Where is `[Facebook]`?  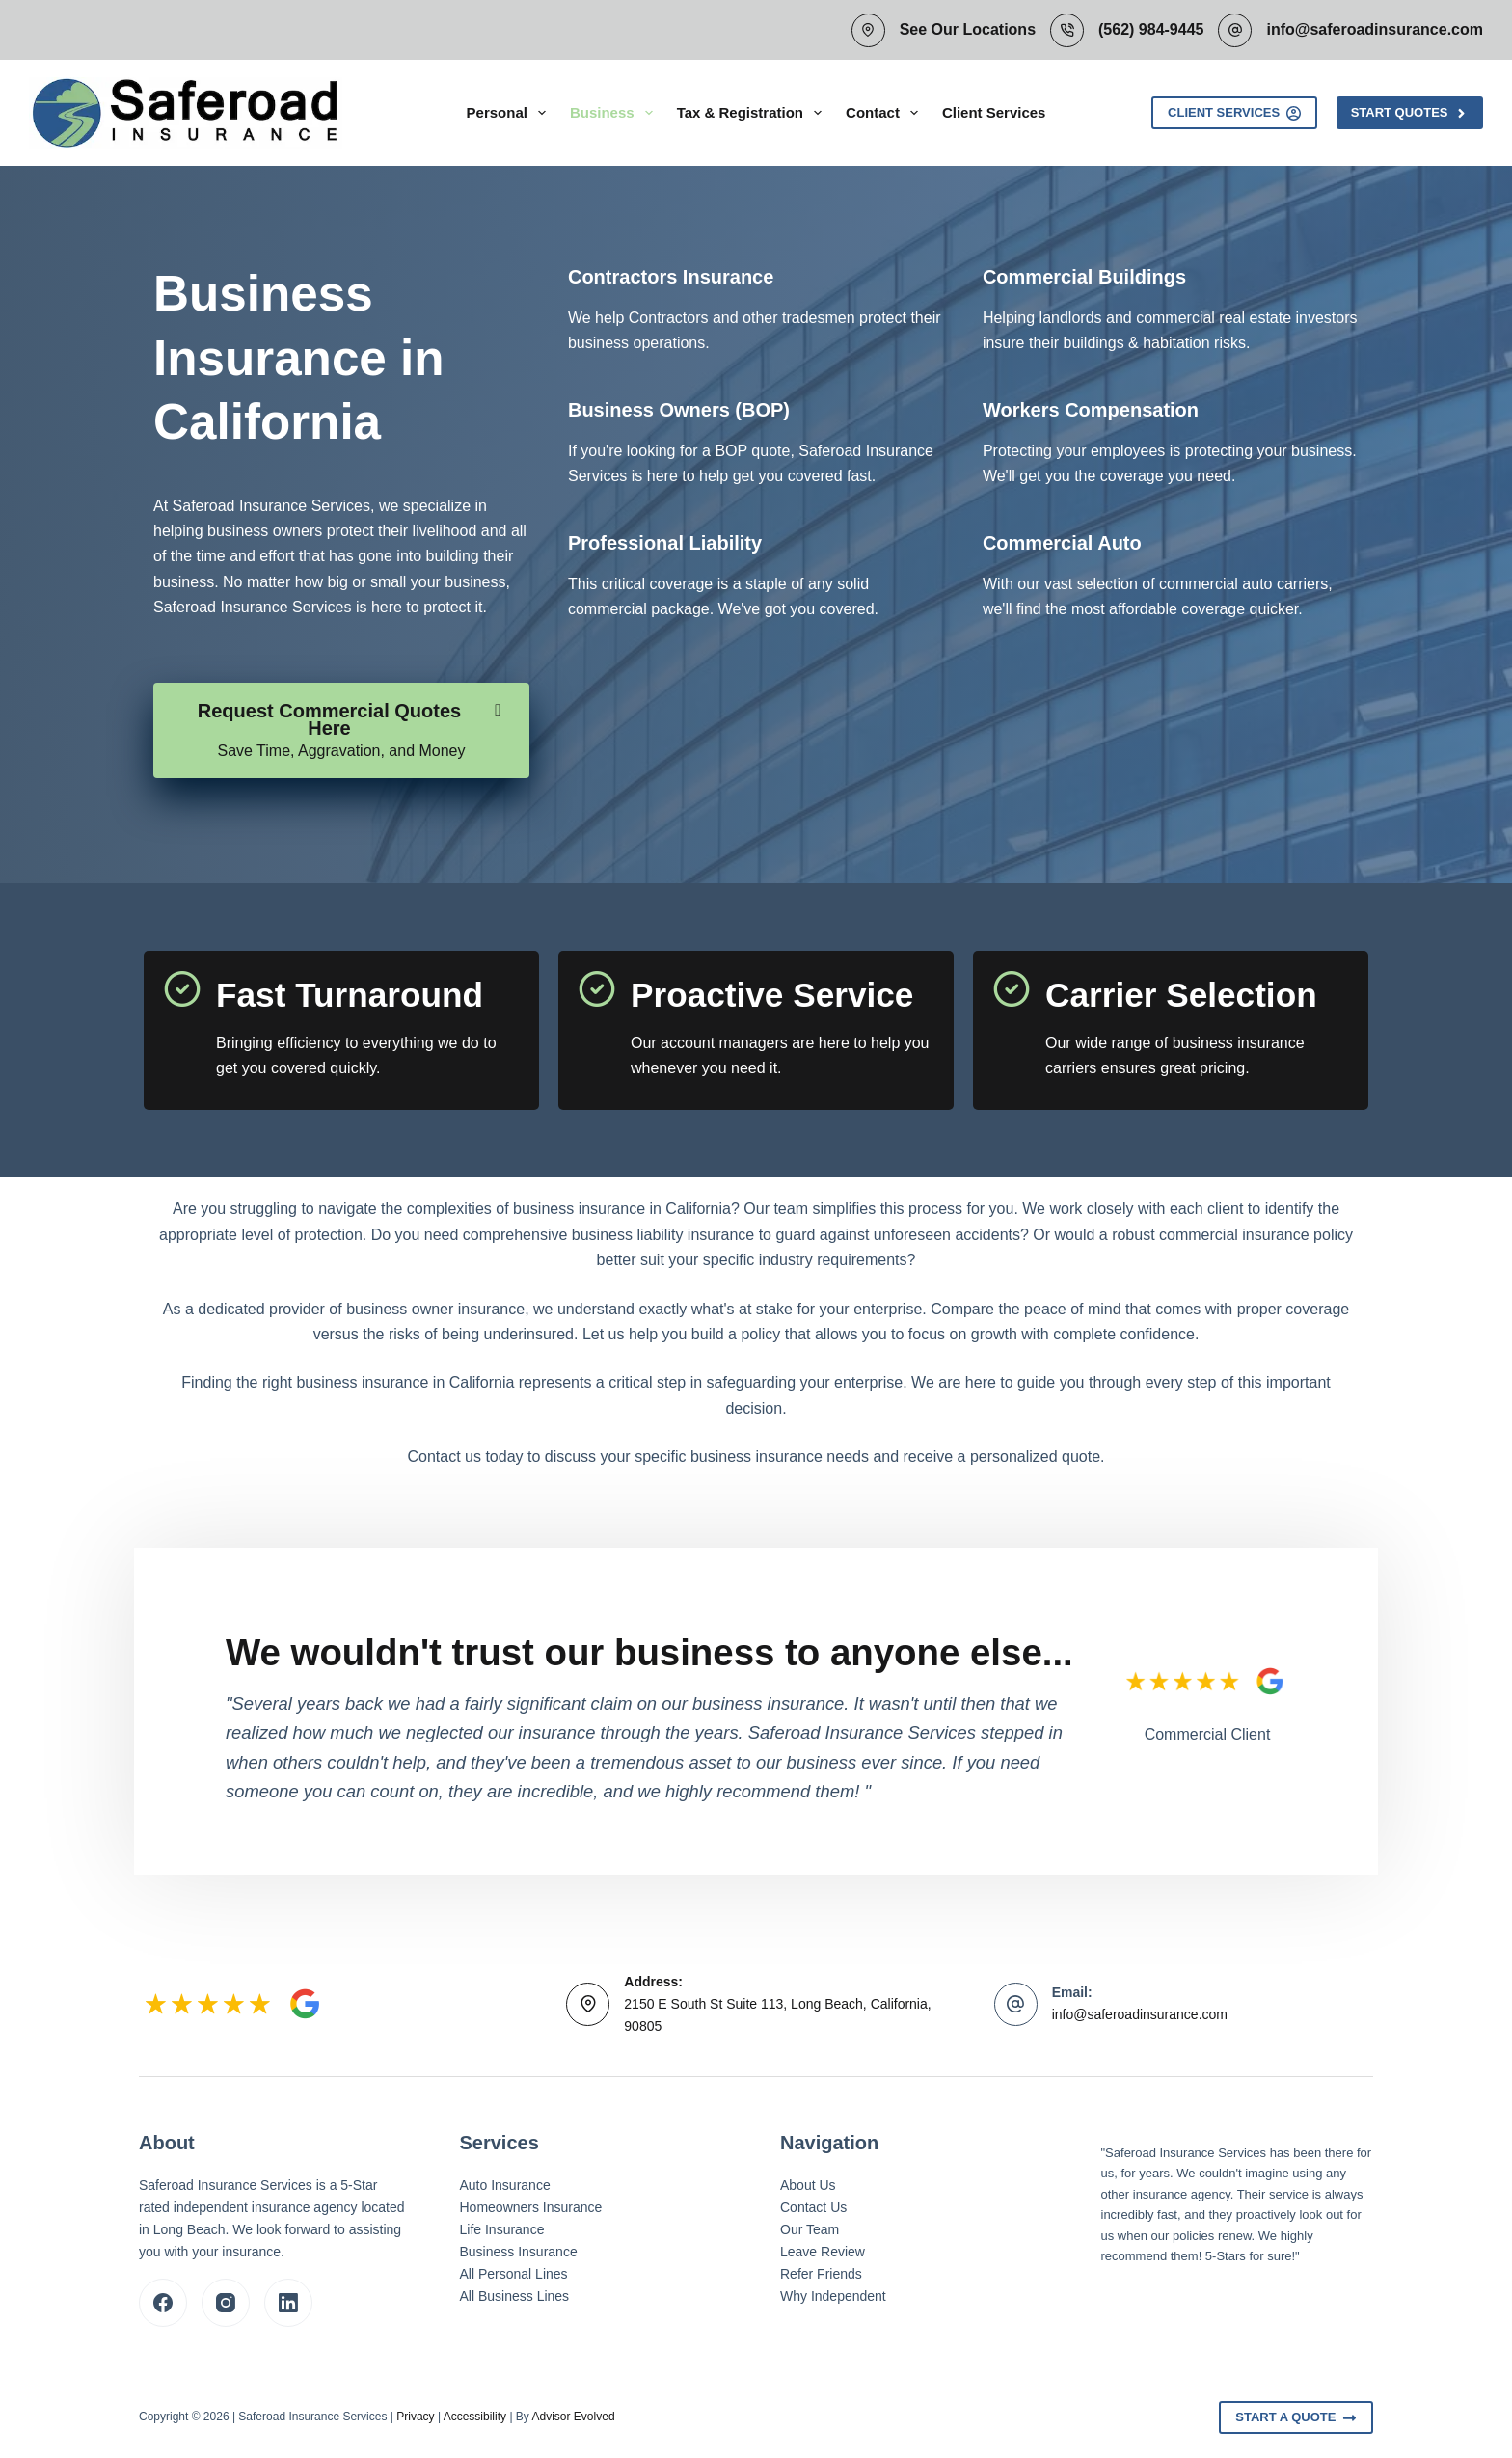 [Facebook] is located at coordinates (163, 2303).